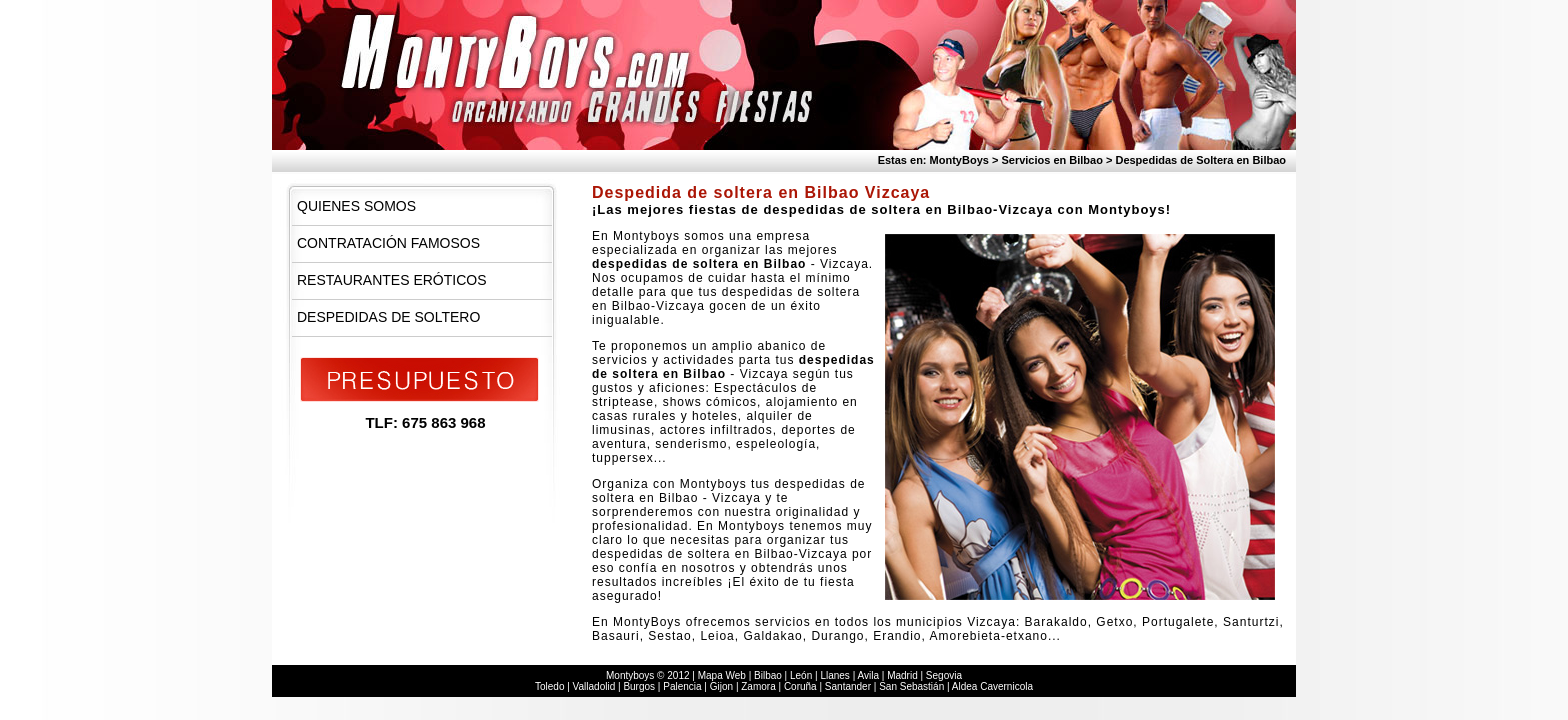 This screenshot has width=1568, height=720. What do you see at coordinates (848, 686) in the screenshot?
I see `Santander` at bounding box center [848, 686].